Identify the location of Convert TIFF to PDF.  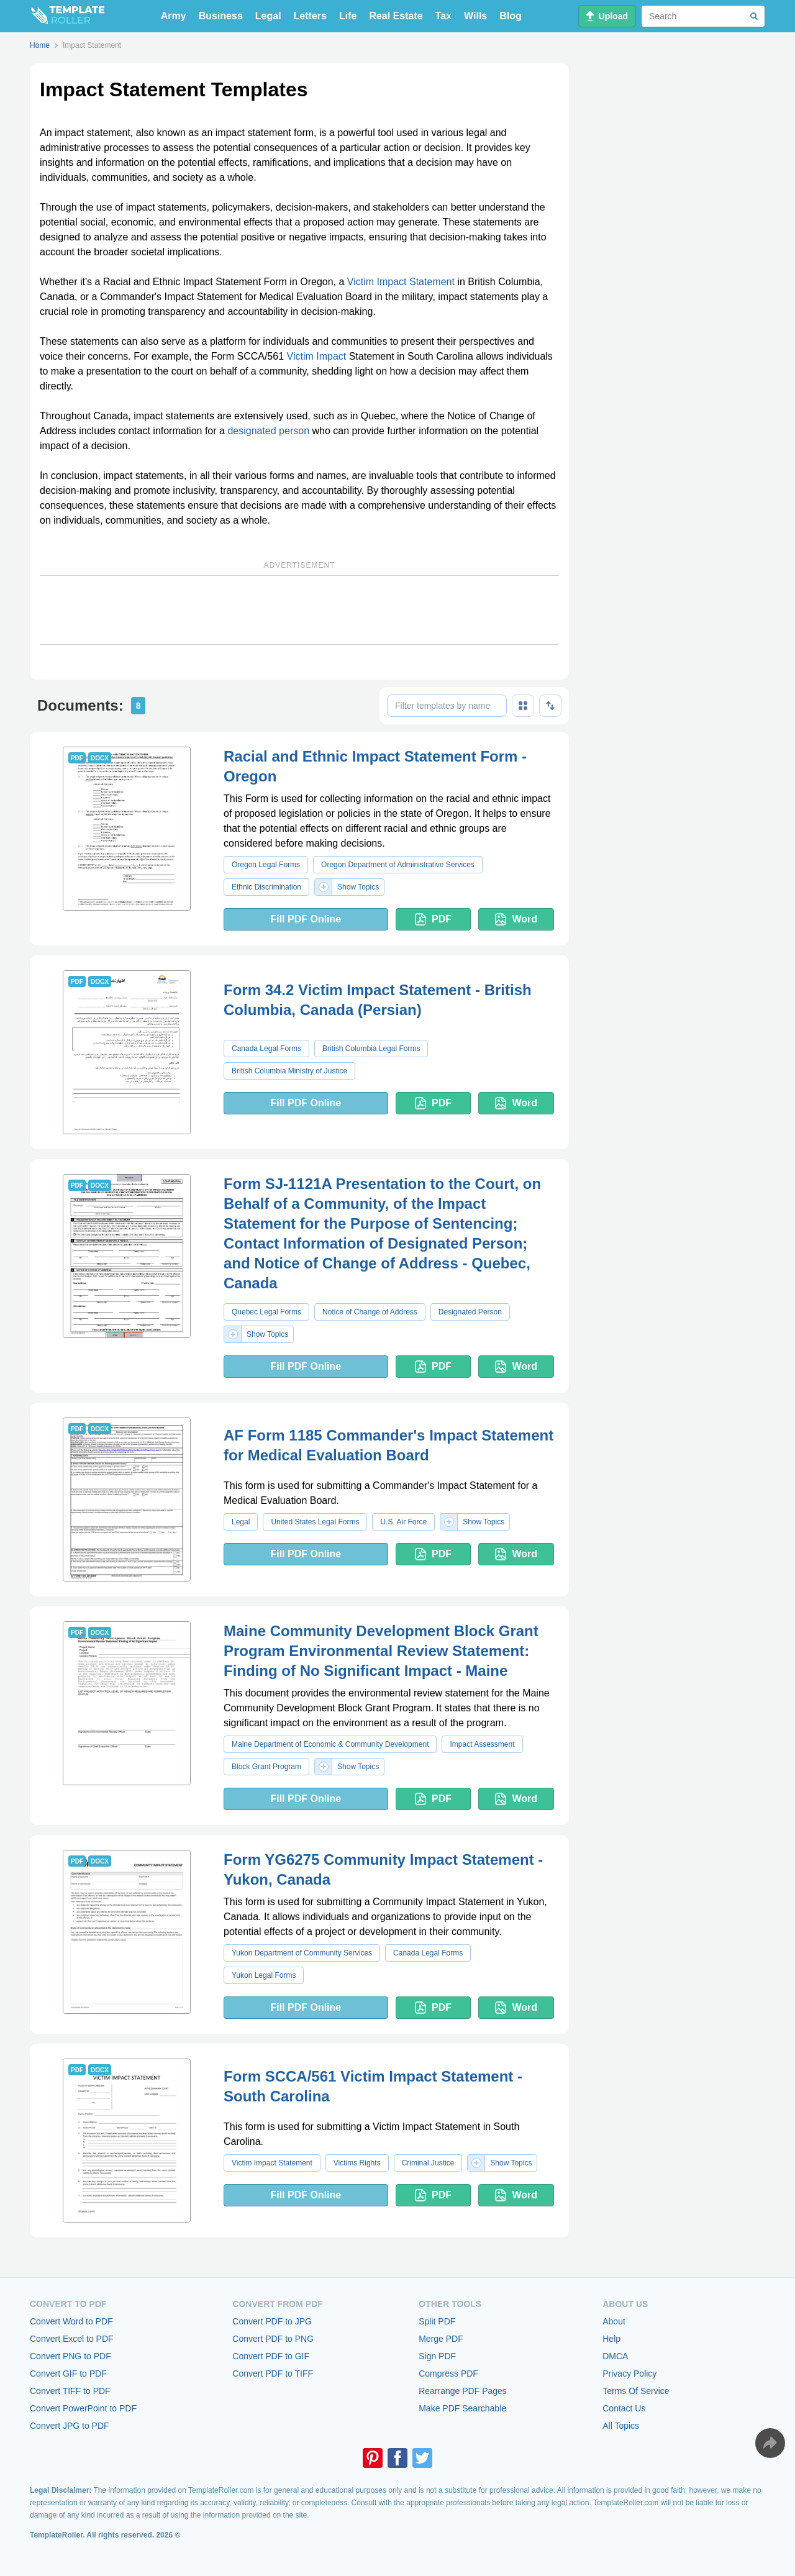
(70, 2391).